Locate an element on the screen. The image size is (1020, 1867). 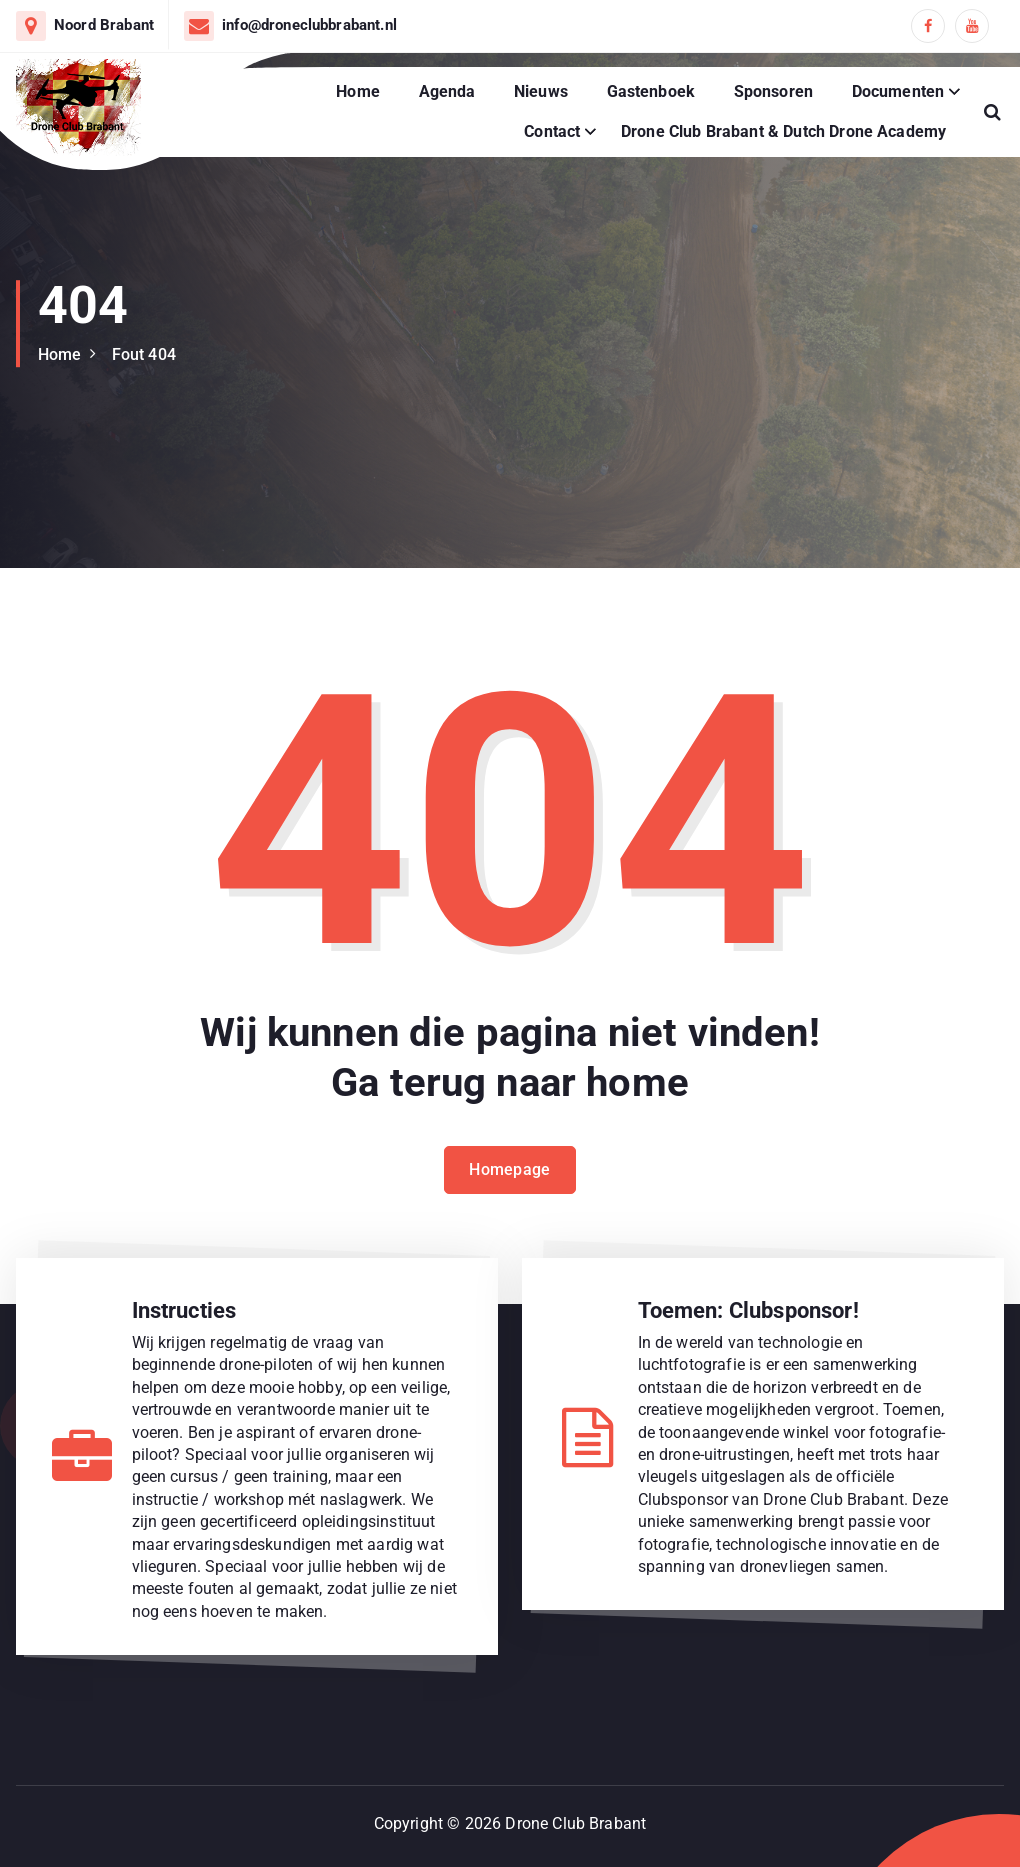
Toemen: Clubsponsor! is located at coordinates (748, 1310).